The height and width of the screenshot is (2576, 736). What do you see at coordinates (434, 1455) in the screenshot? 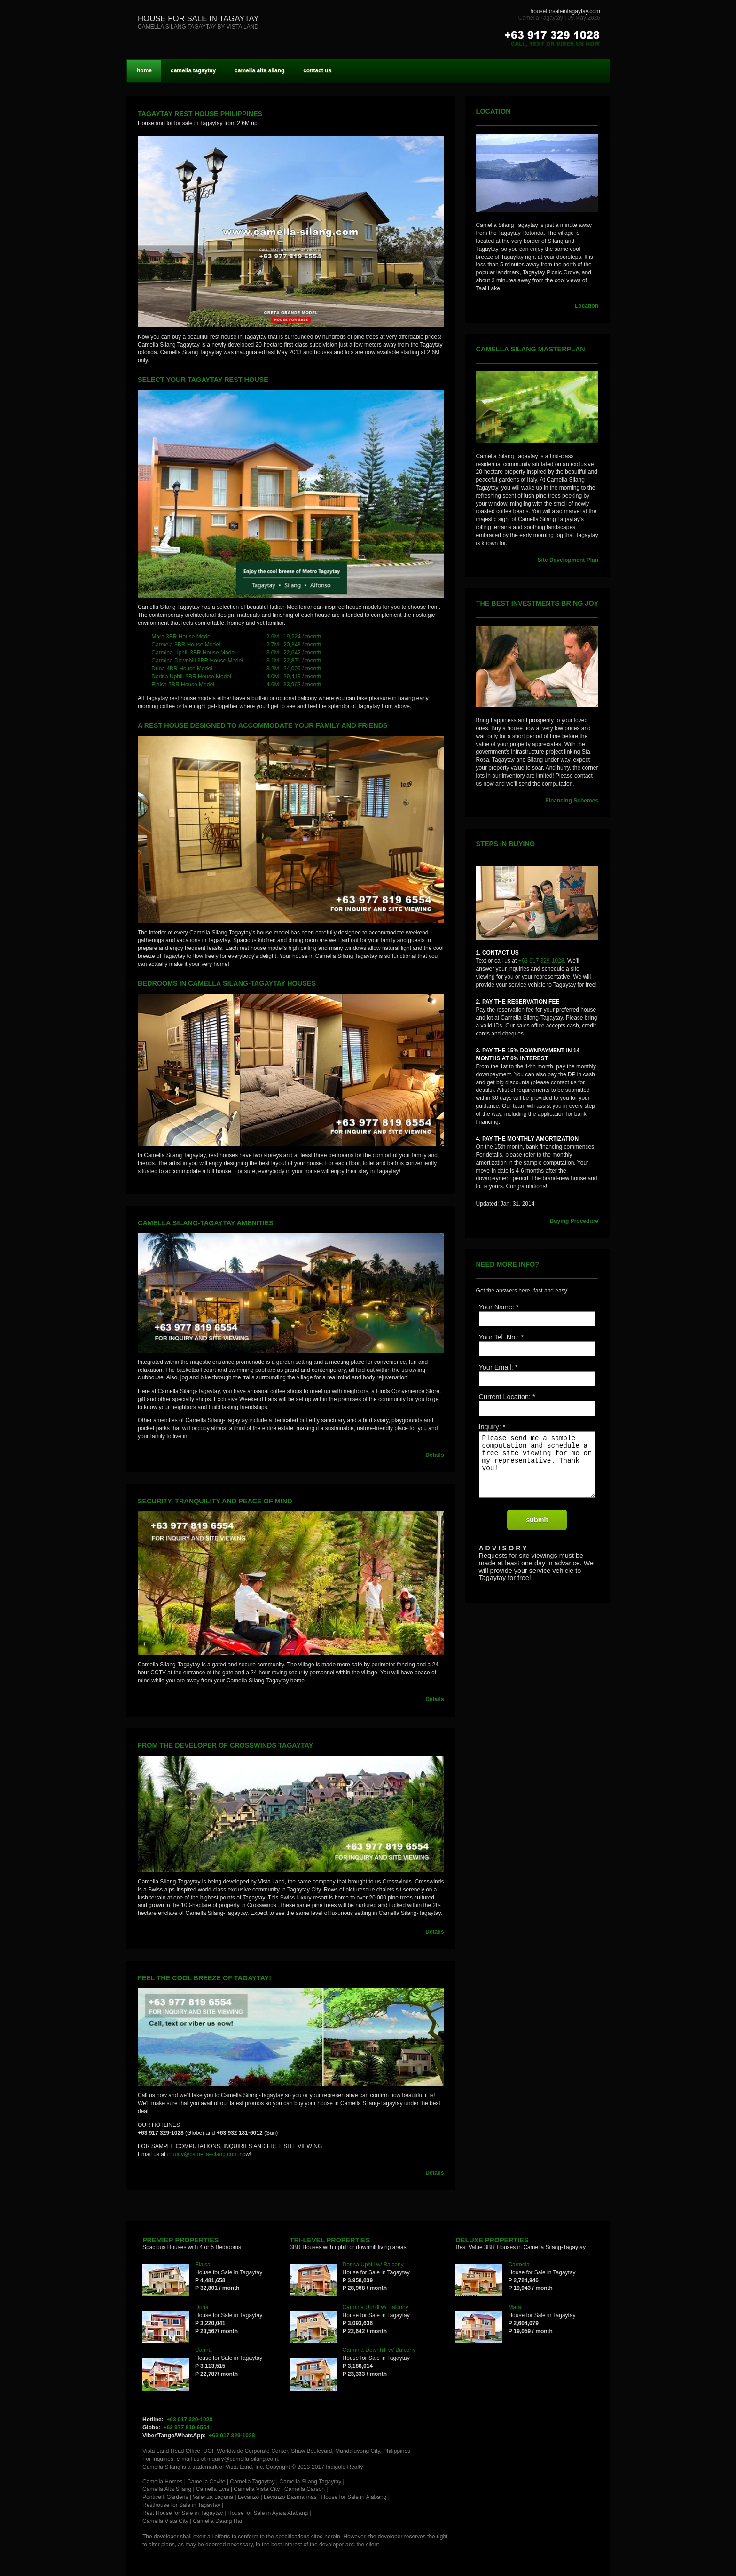
I see `Details` at bounding box center [434, 1455].